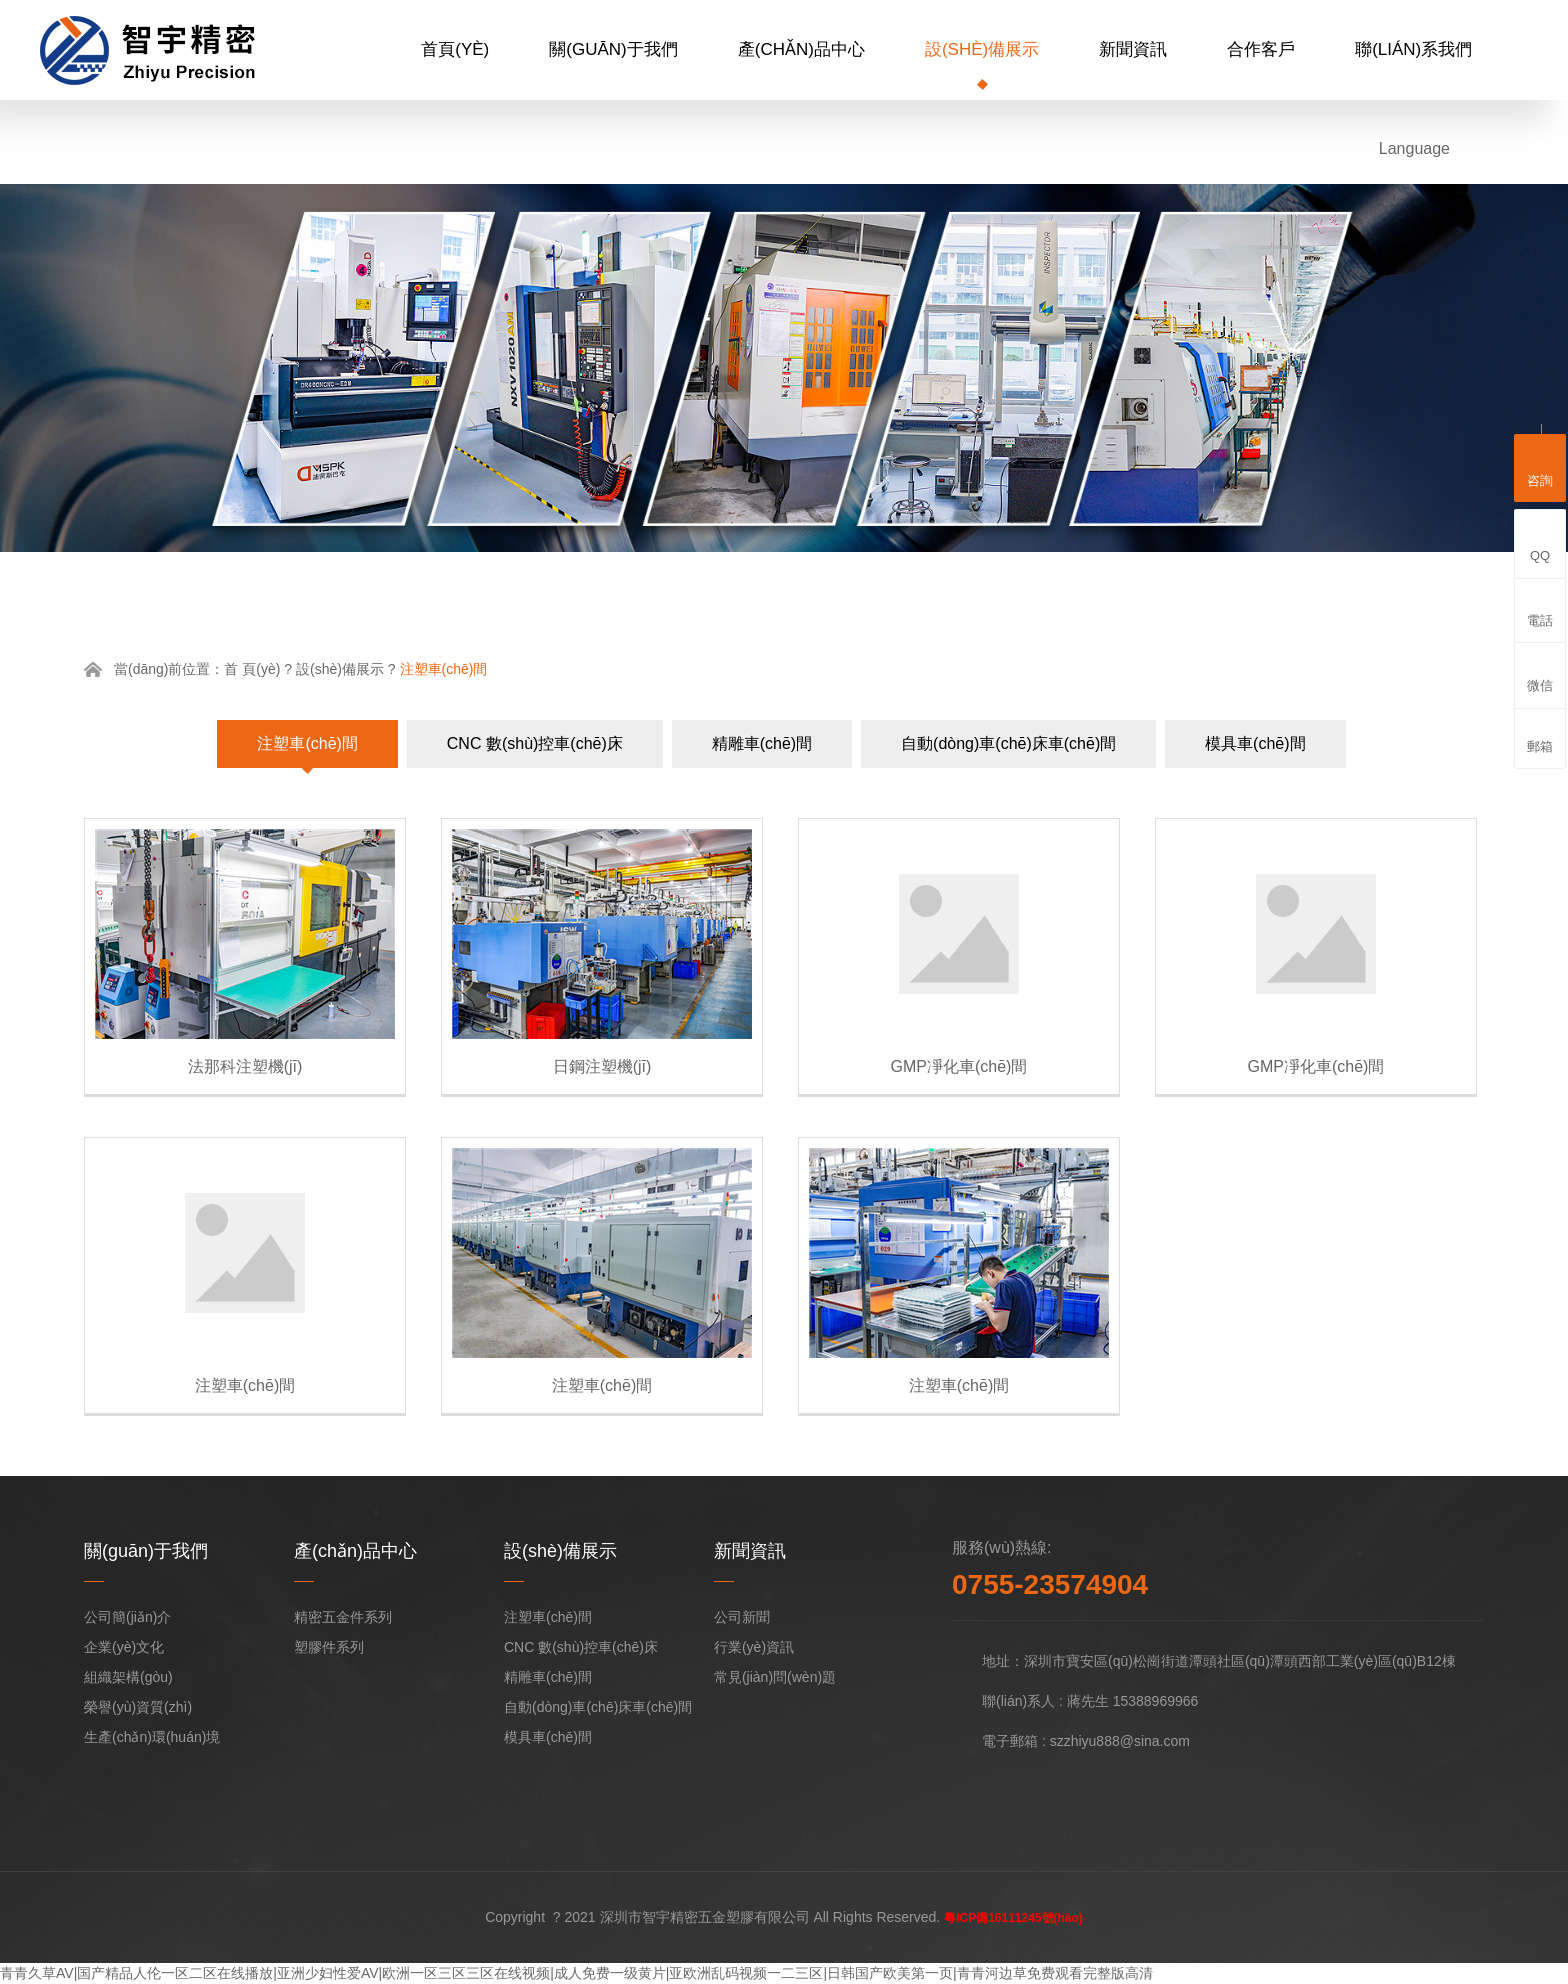  What do you see at coordinates (127, 1617) in the screenshot?
I see `公司簡(jiǎn)介` at bounding box center [127, 1617].